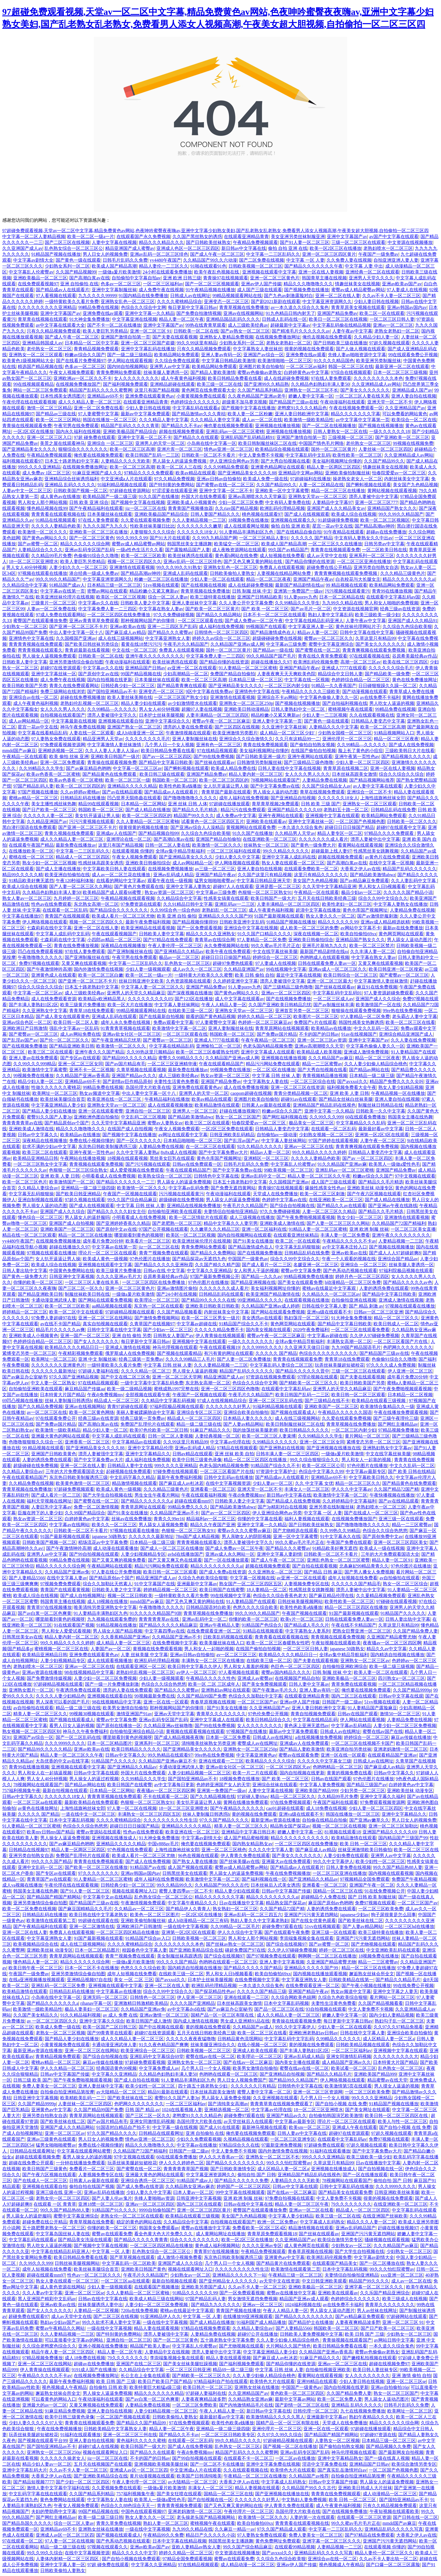 The width and height of the screenshot is (441, 2576). What do you see at coordinates (165, 1631) in the screenshot?
I see `中文字幕四季av在线` at bounding box center [165, 1631].